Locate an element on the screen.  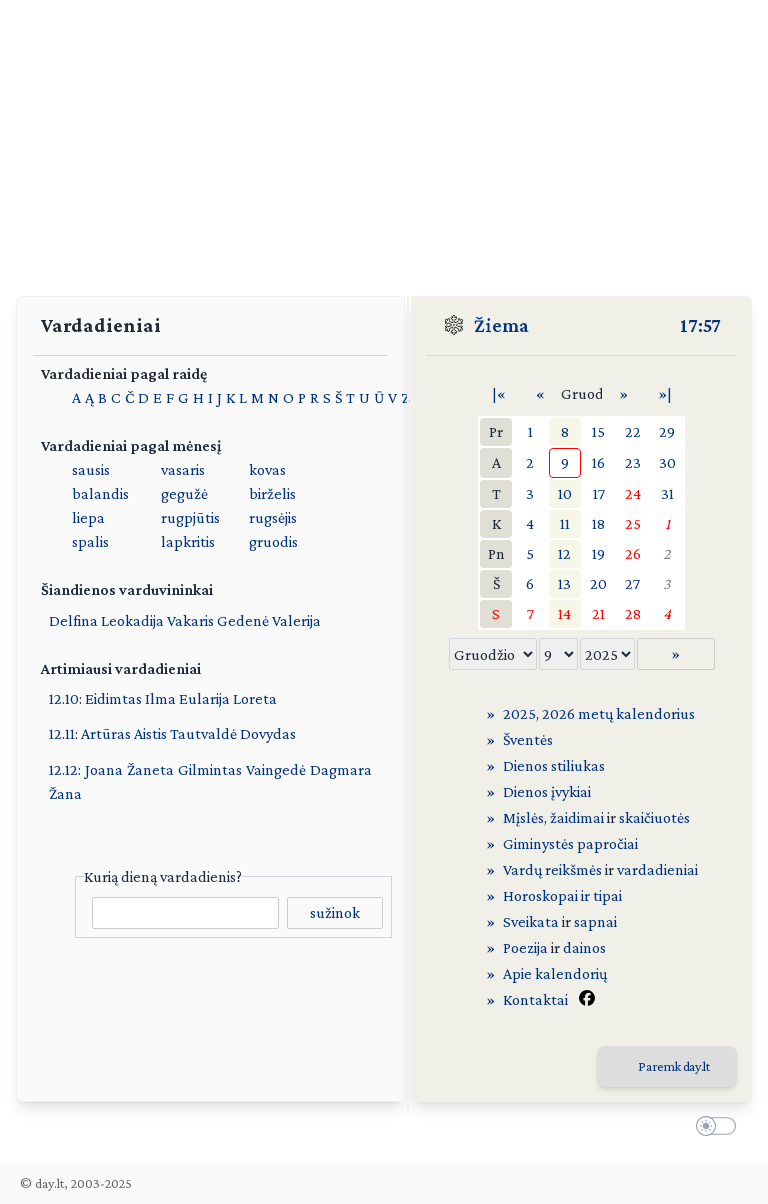
23 is located at coordinates (633, 462).